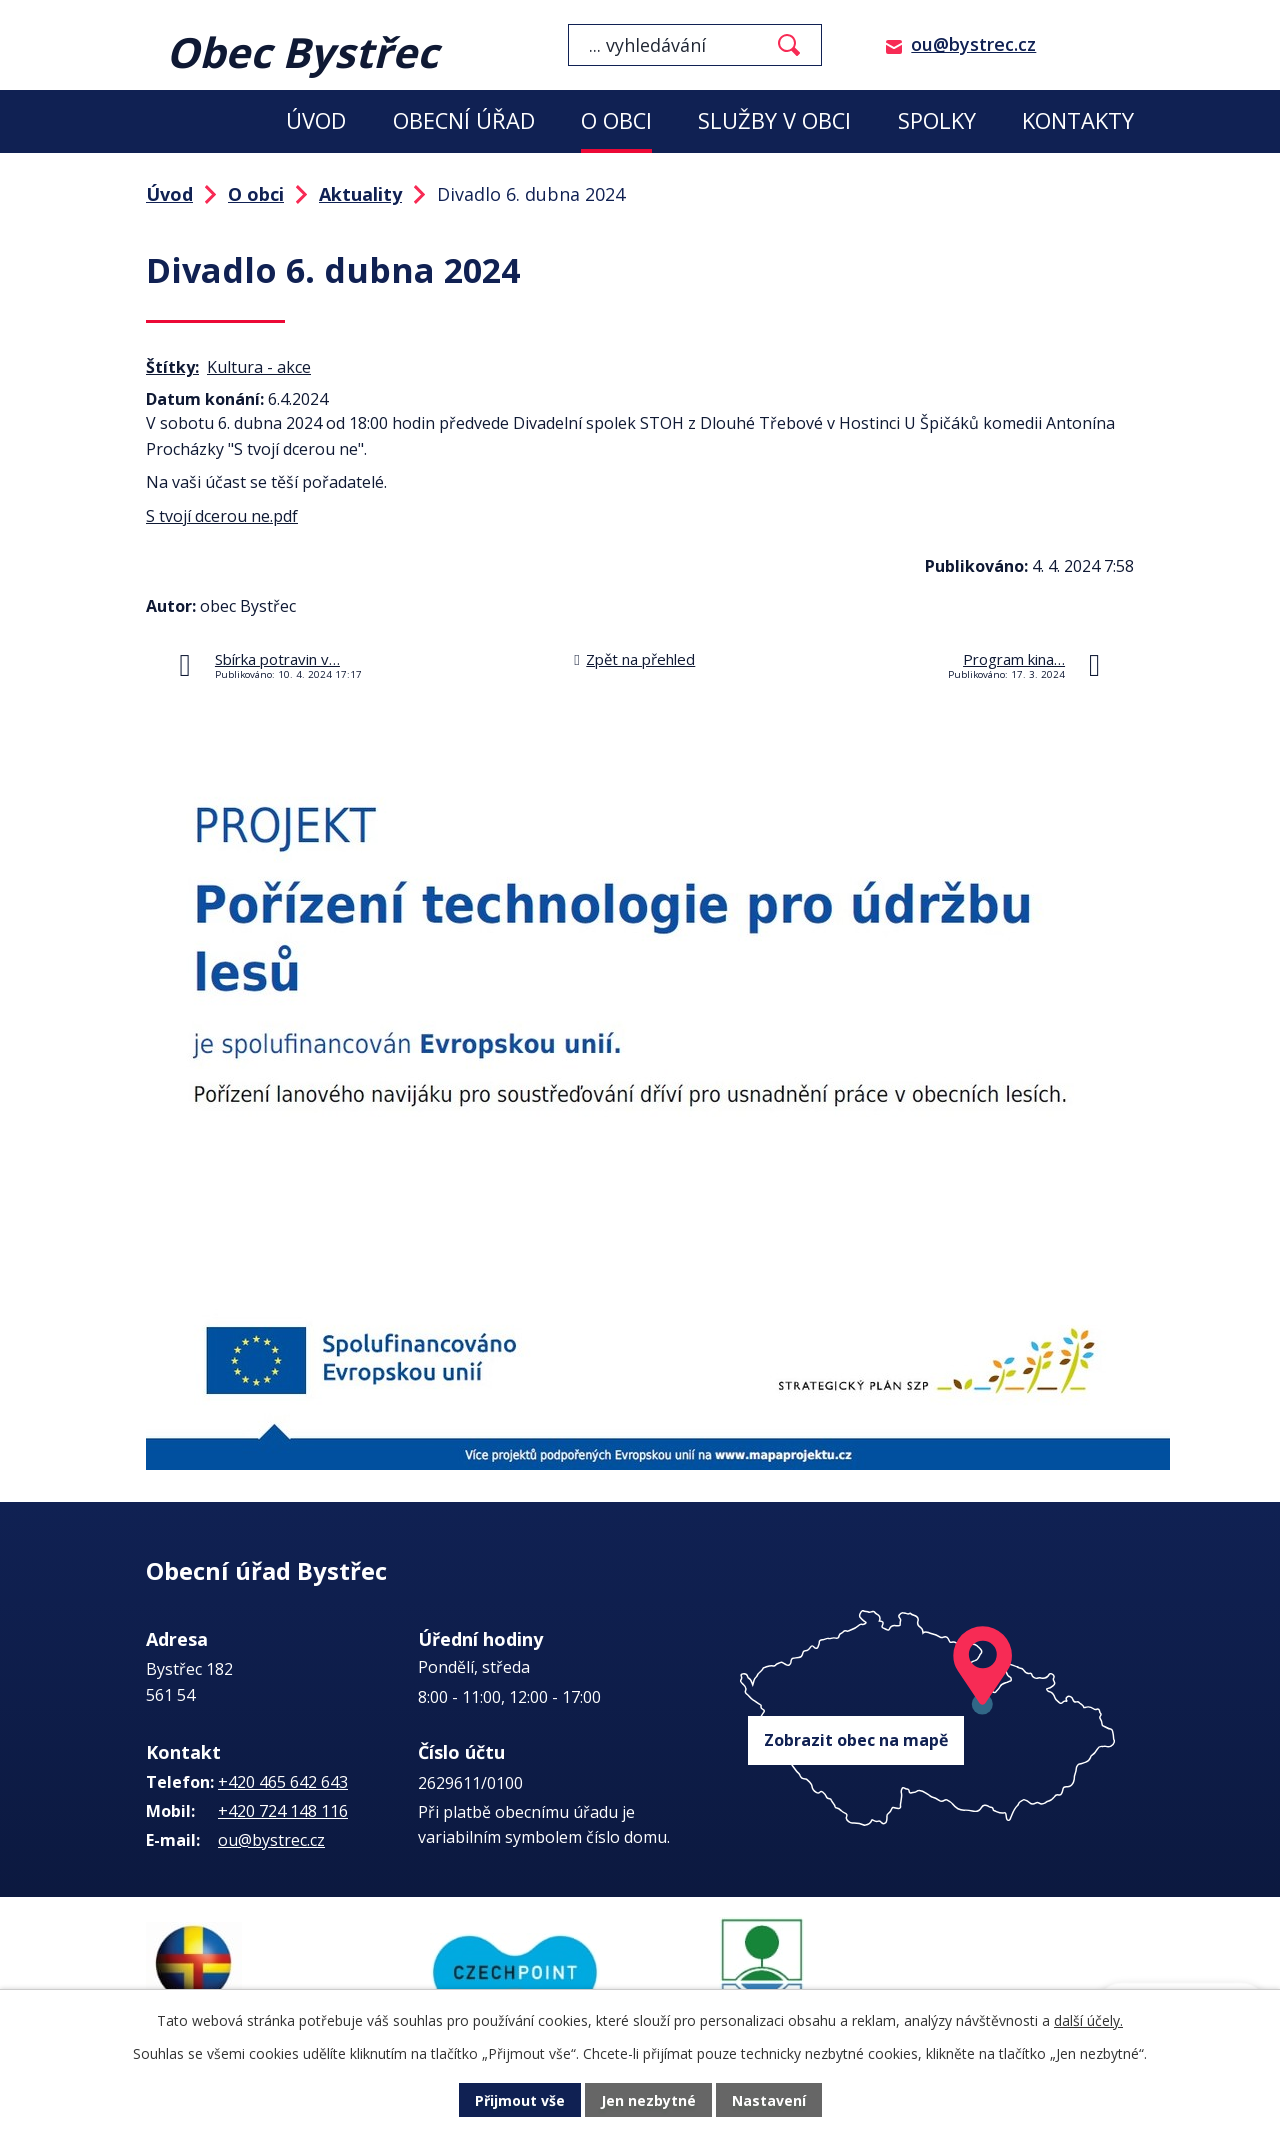 This screenshot has width=1280, height=2135. Describe the element at coordinates (973, 44) in the screenshot. I see `ou@bystrec.cz` at that location.